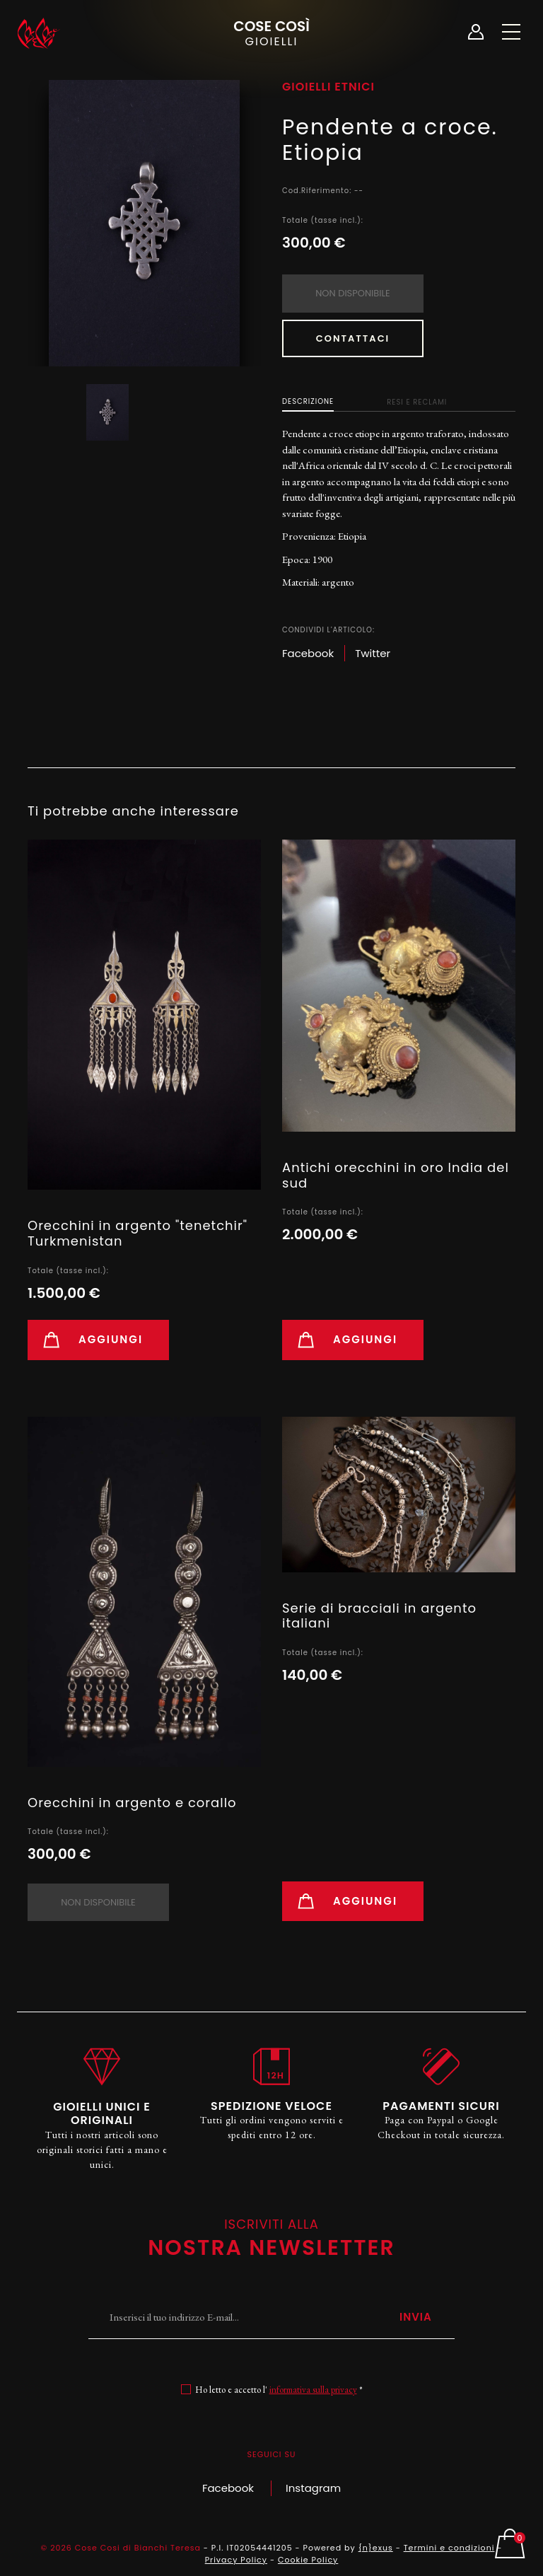 The image size is (543, 2576). What do you see at coordinates (313, 2488) in the screenshot?
I see `Instagram` at bounding box center [313, 2488].